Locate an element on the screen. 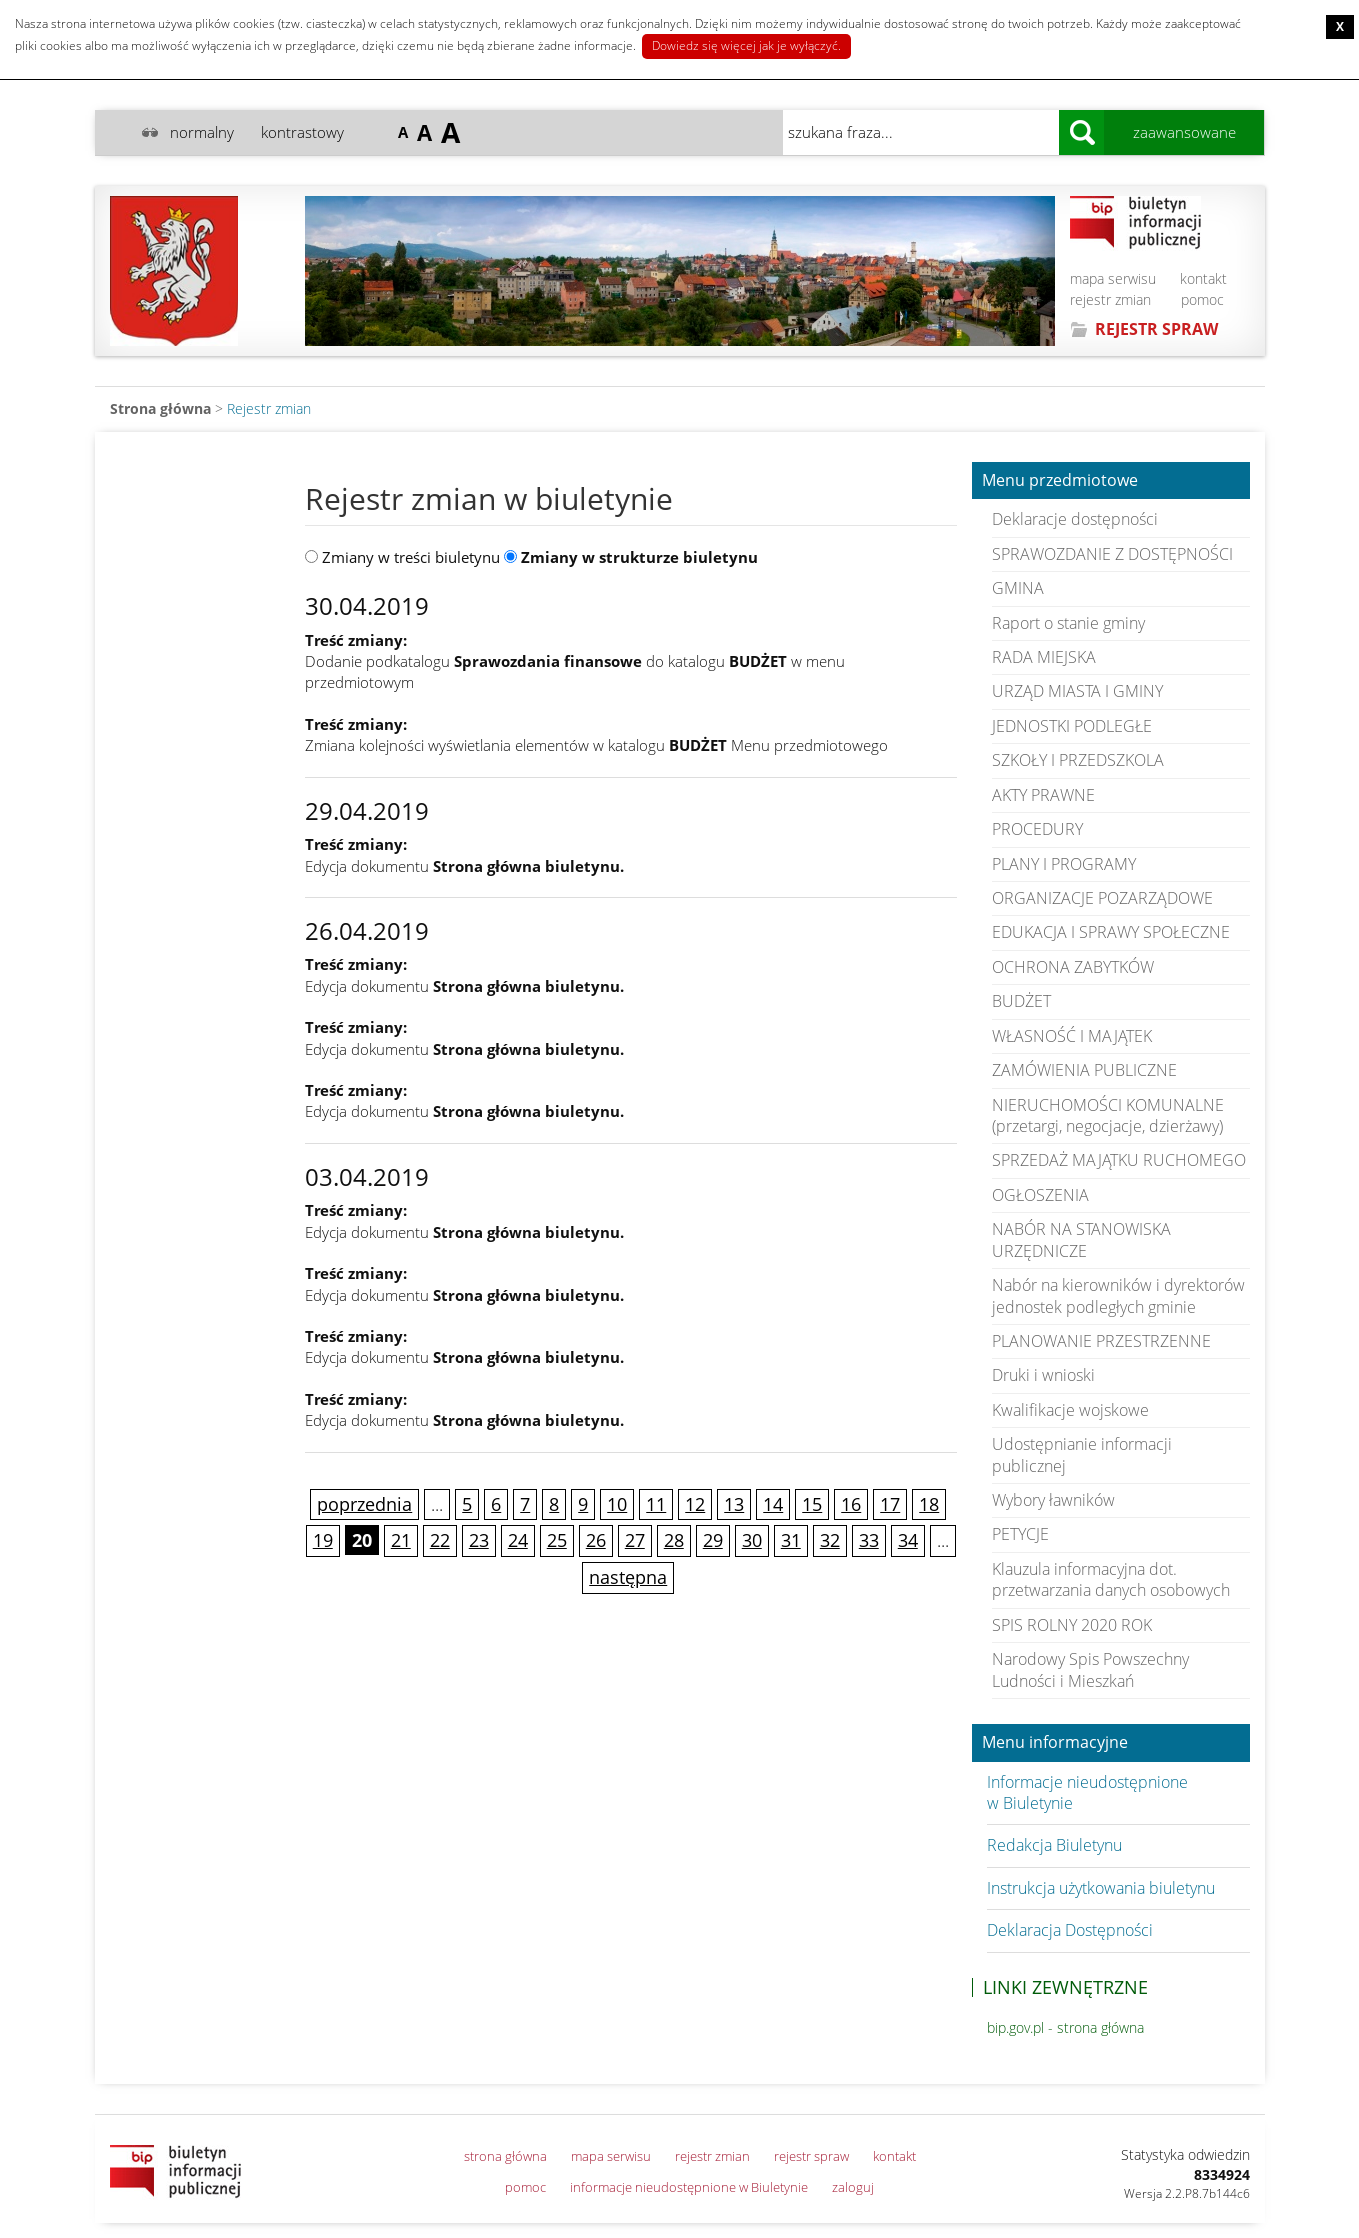 Image resolution: width=1359 pixels, height=2238 pixels. RADA MIEJSKA is located at coordinates (1044, 657).